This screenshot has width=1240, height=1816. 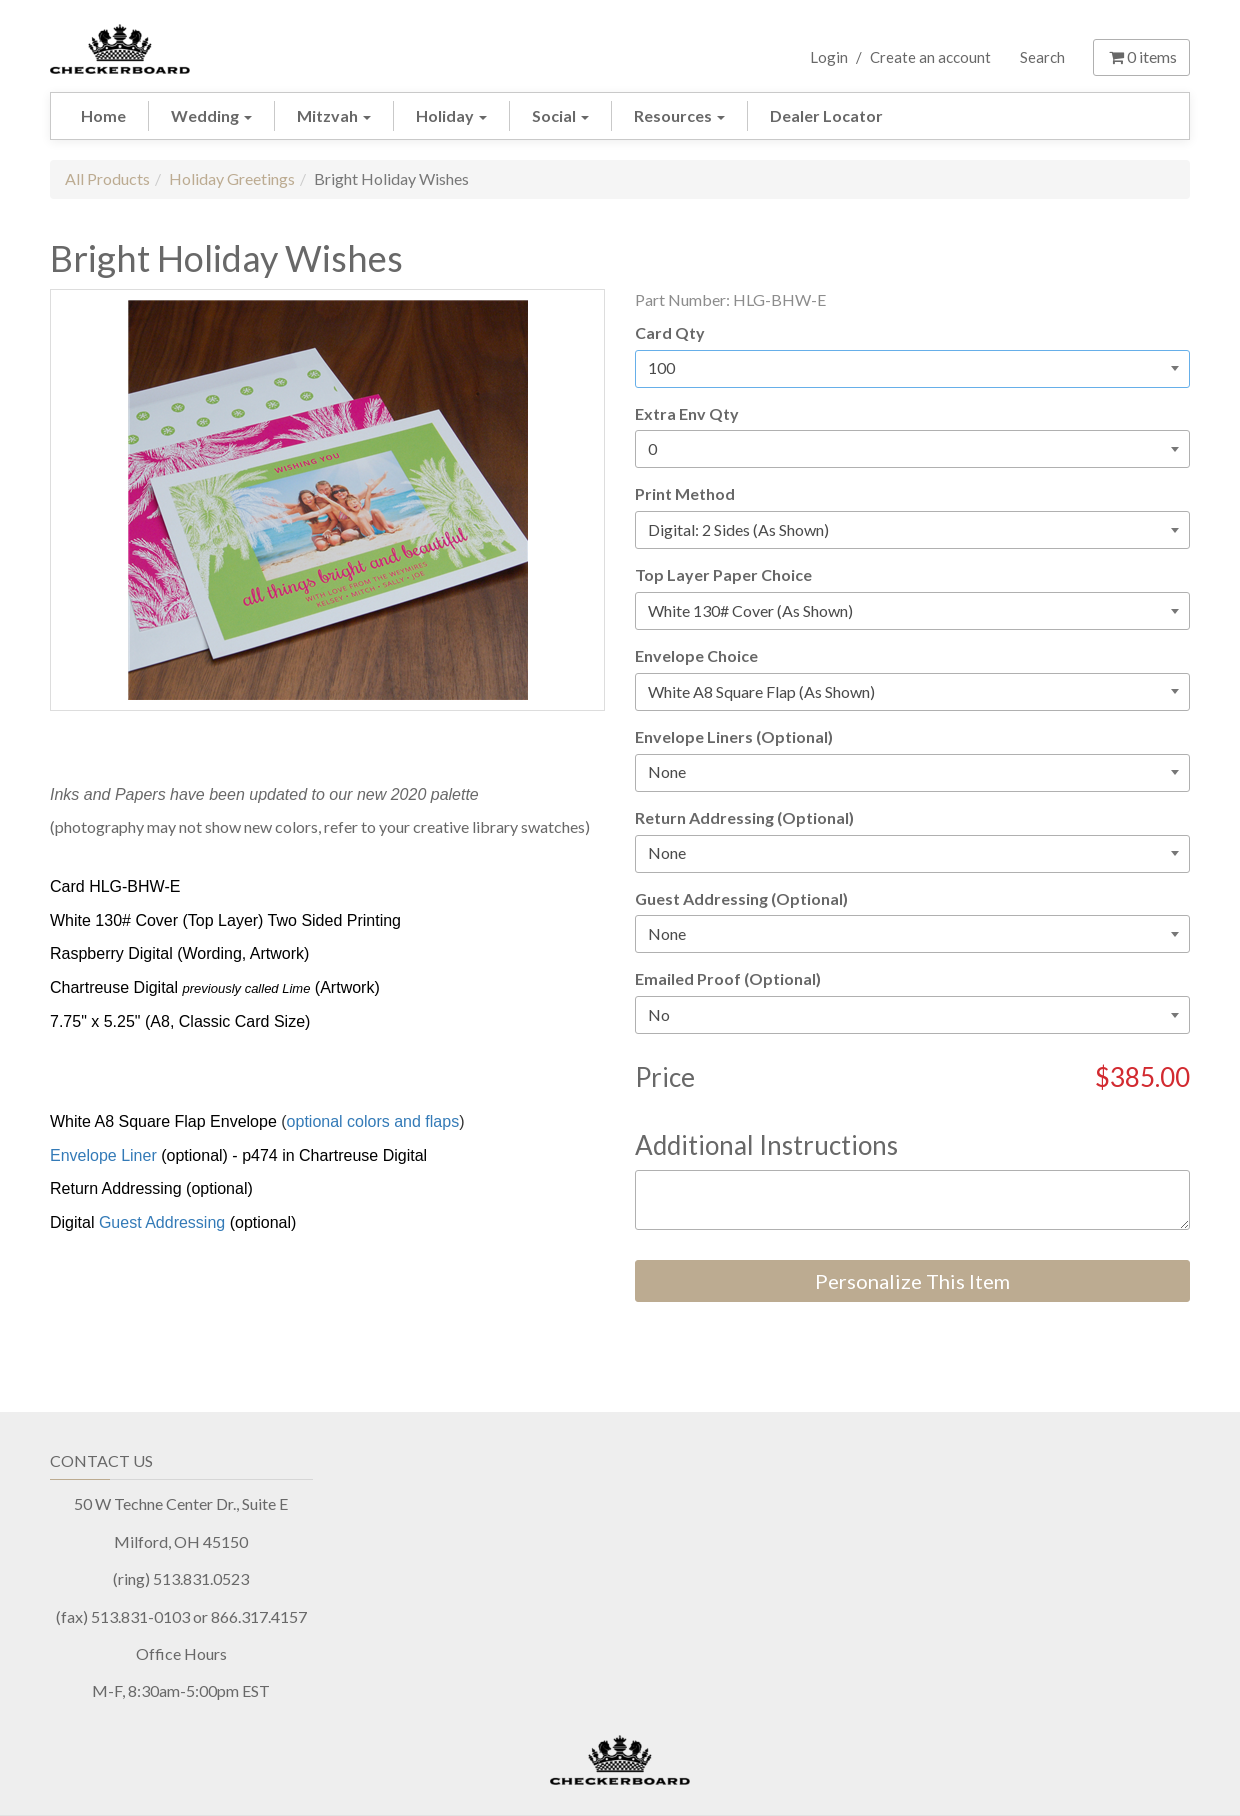 I want to click on Card Qty, so click(x=670, y=332).